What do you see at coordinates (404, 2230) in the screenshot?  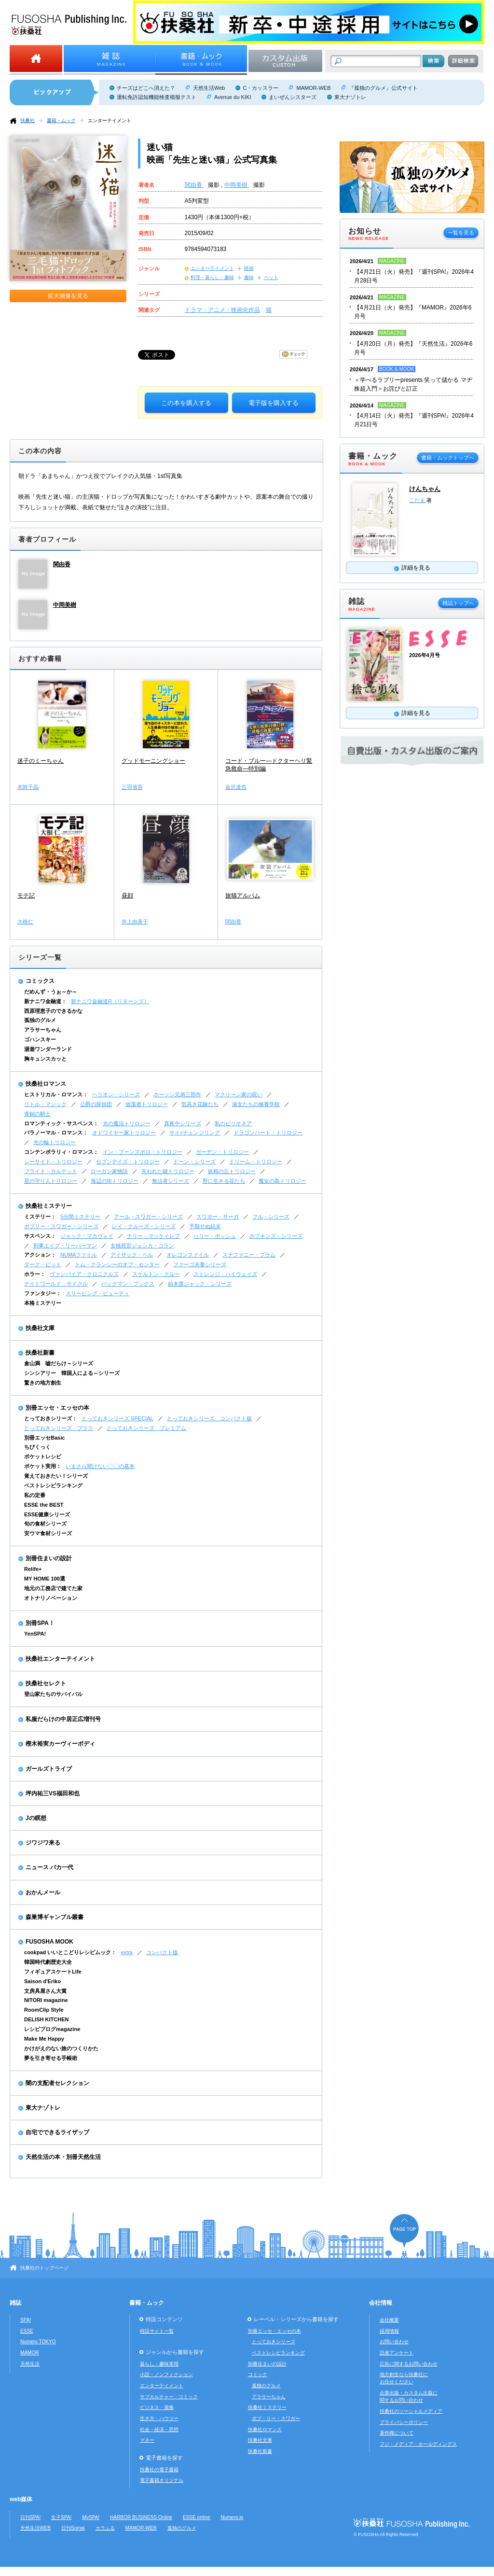 I see `ページの先頭へ` at bounding box center [404, 2230].